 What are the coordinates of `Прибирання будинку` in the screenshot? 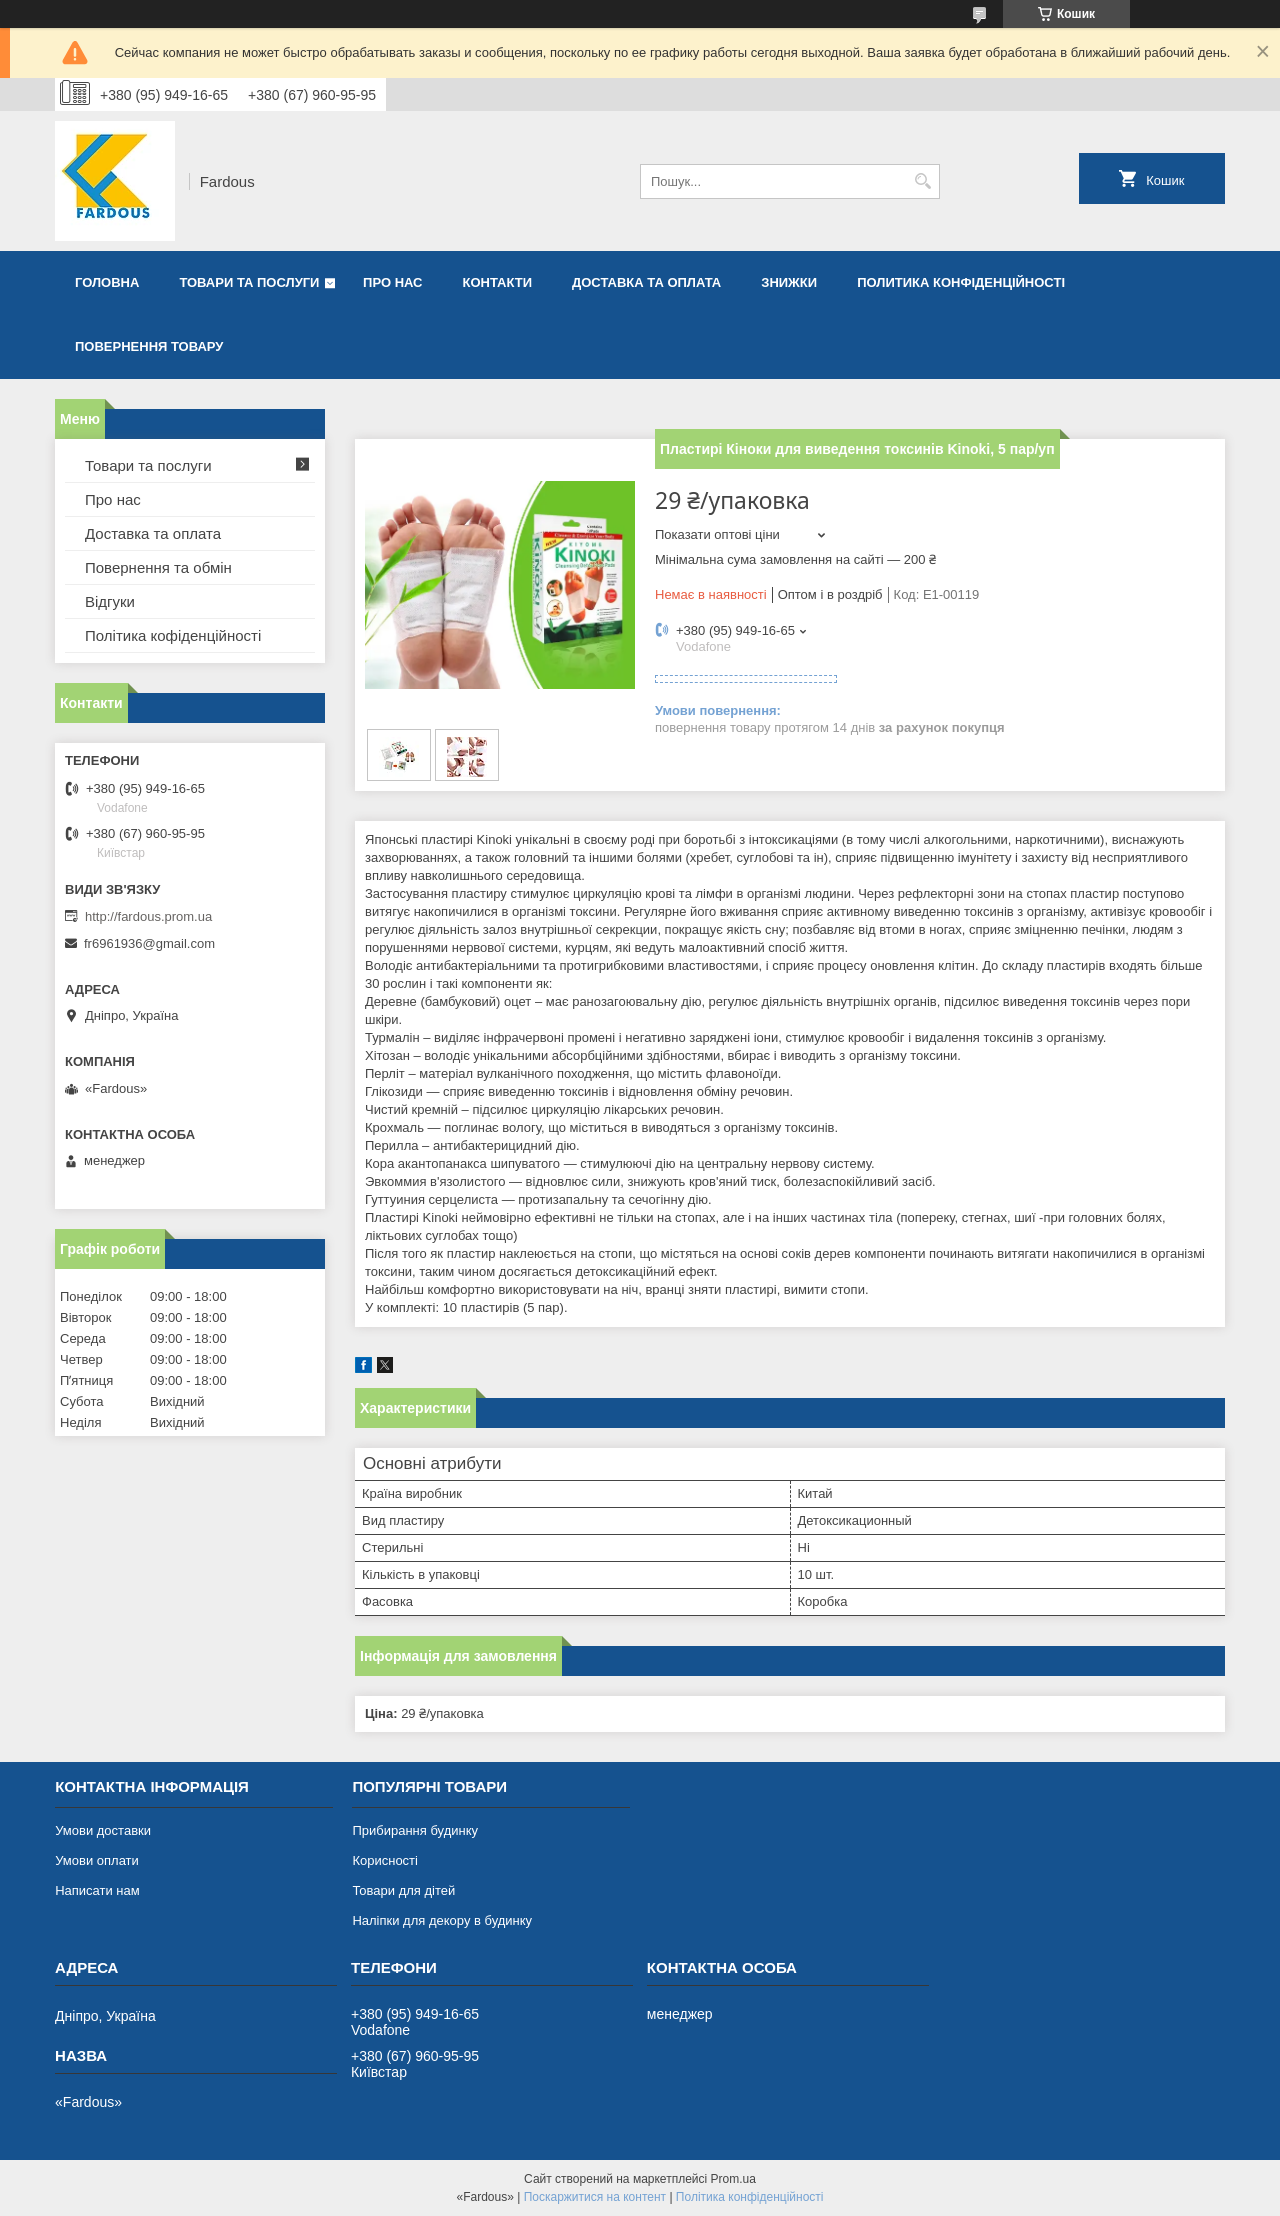 It's located at (415, 1830).